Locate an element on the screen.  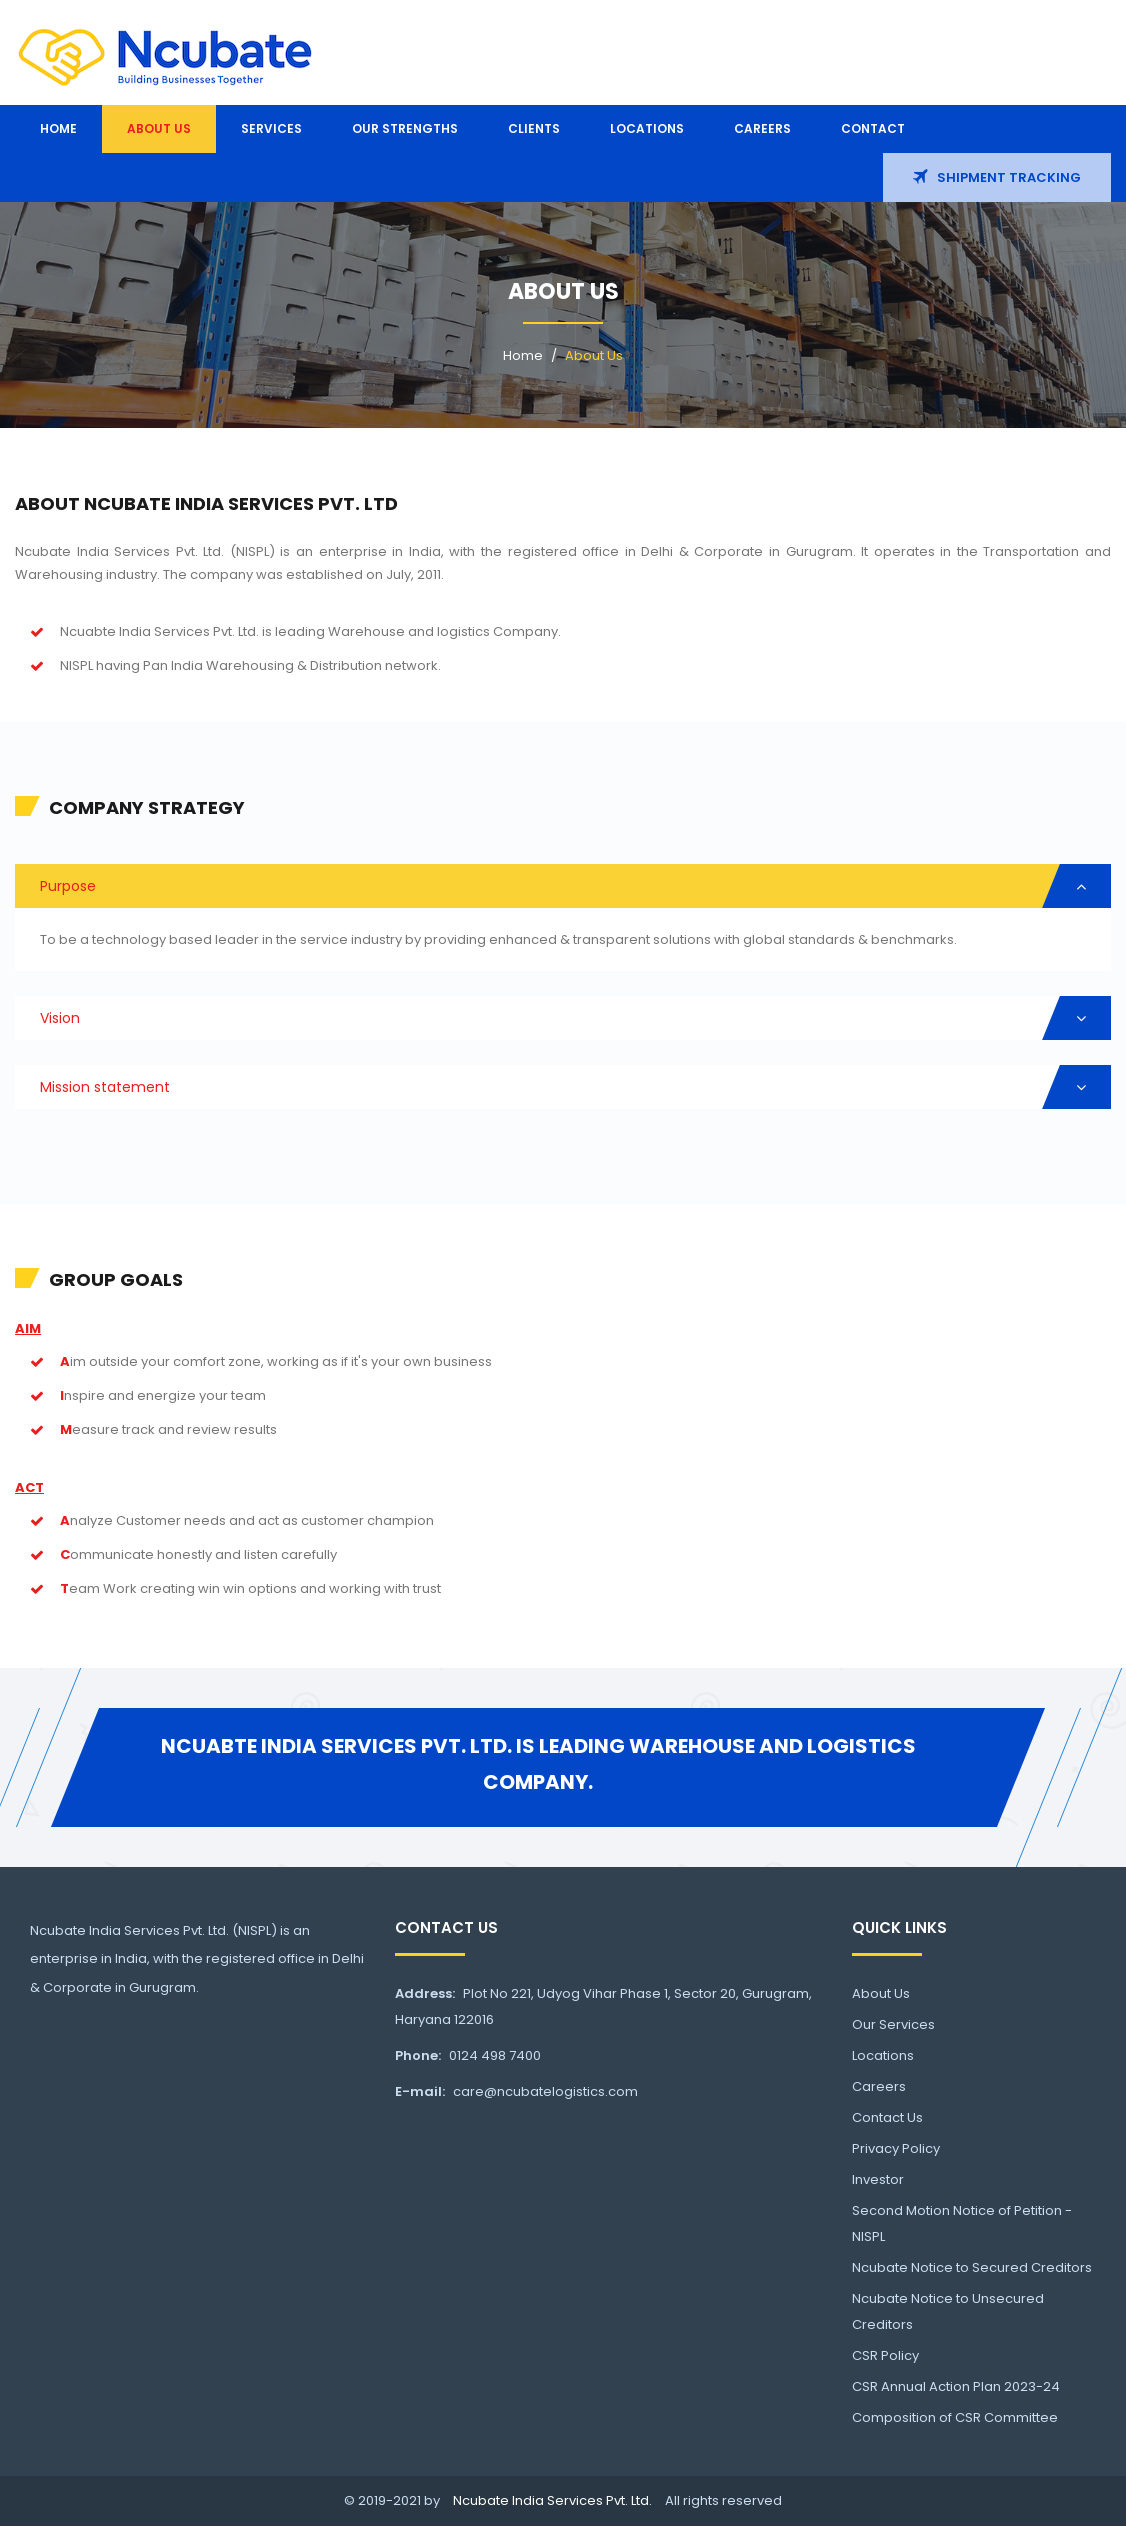
Investor is located at coordinates (878, 2179).